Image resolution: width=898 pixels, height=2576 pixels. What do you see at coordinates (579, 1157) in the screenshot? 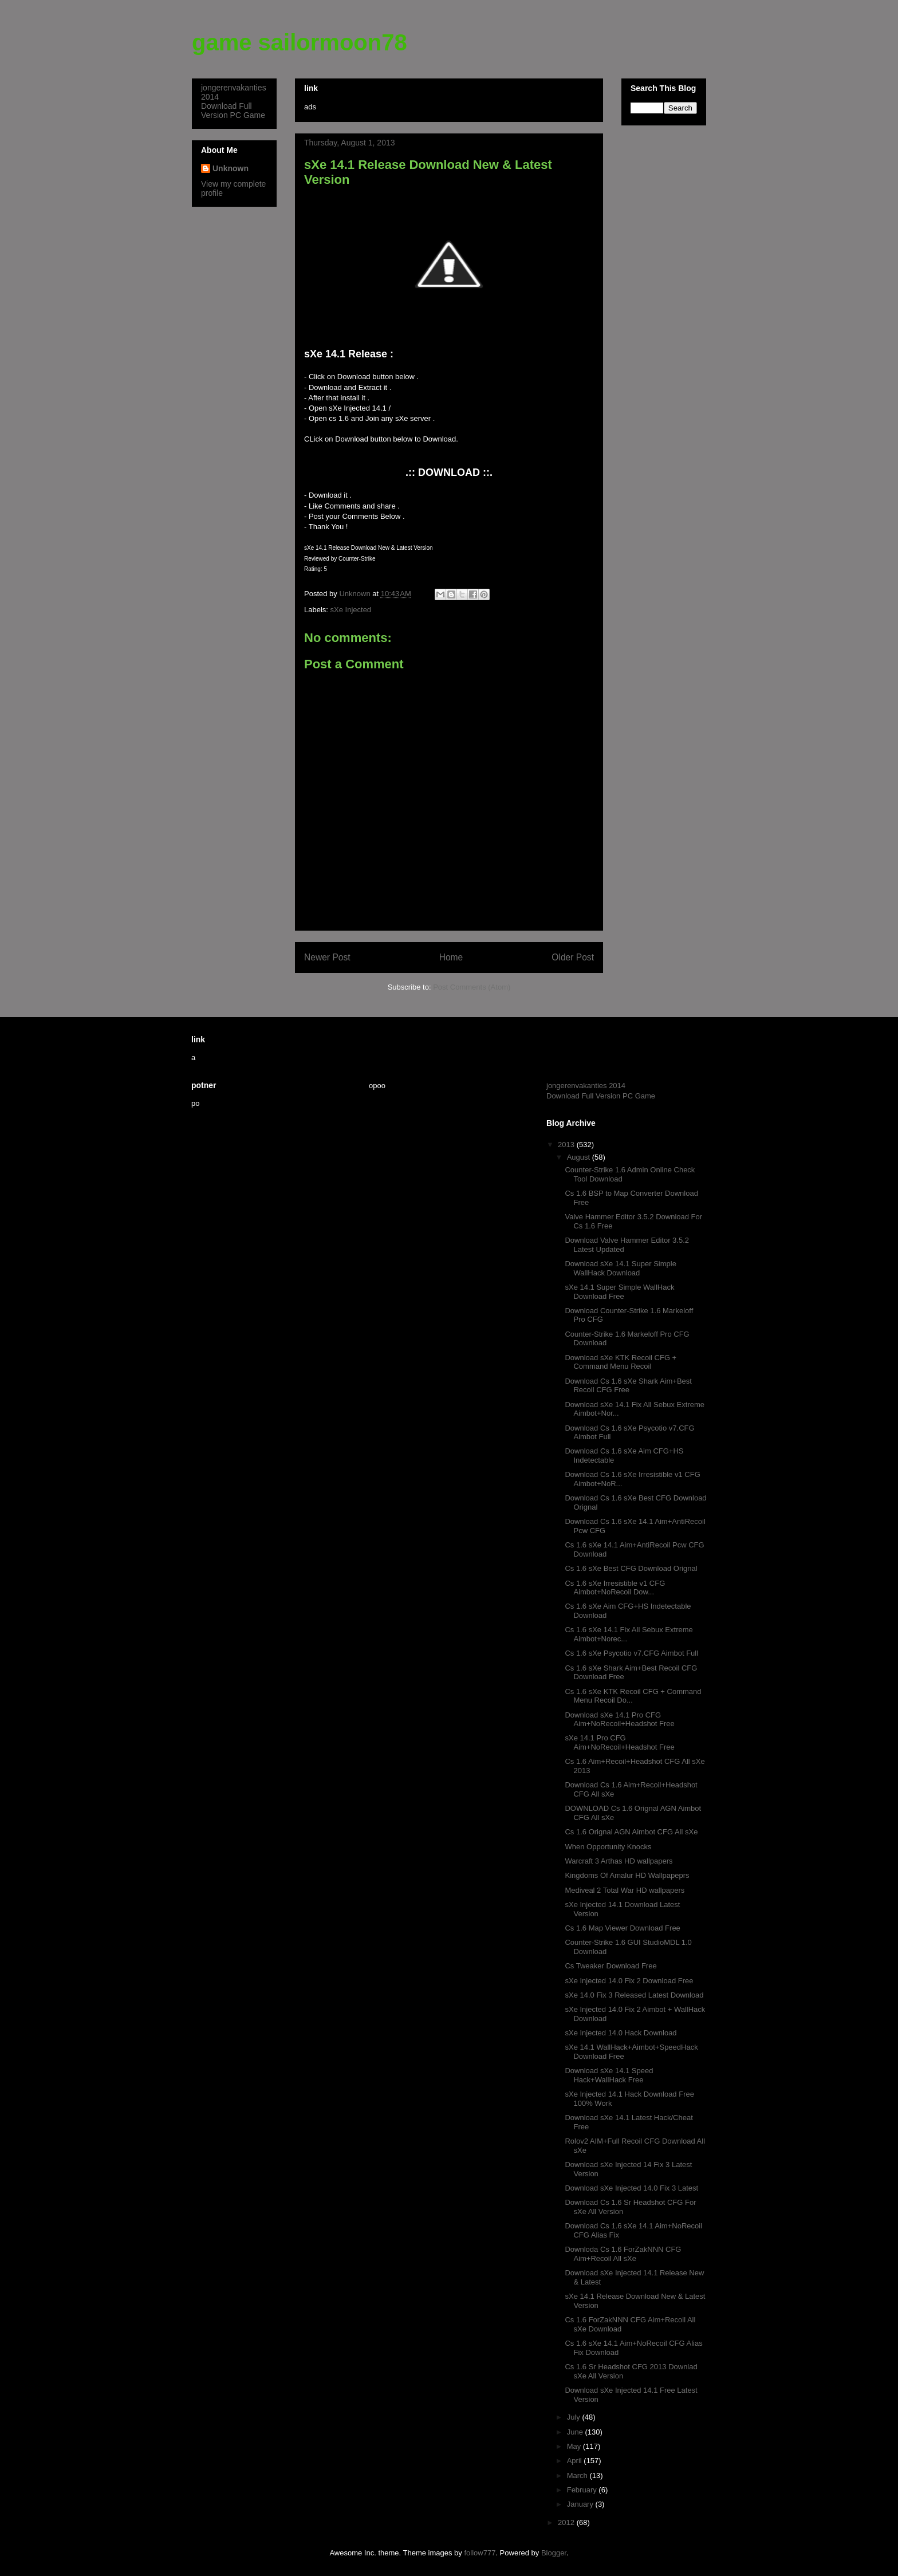
I see `August` at bounding box center [579, 1157].